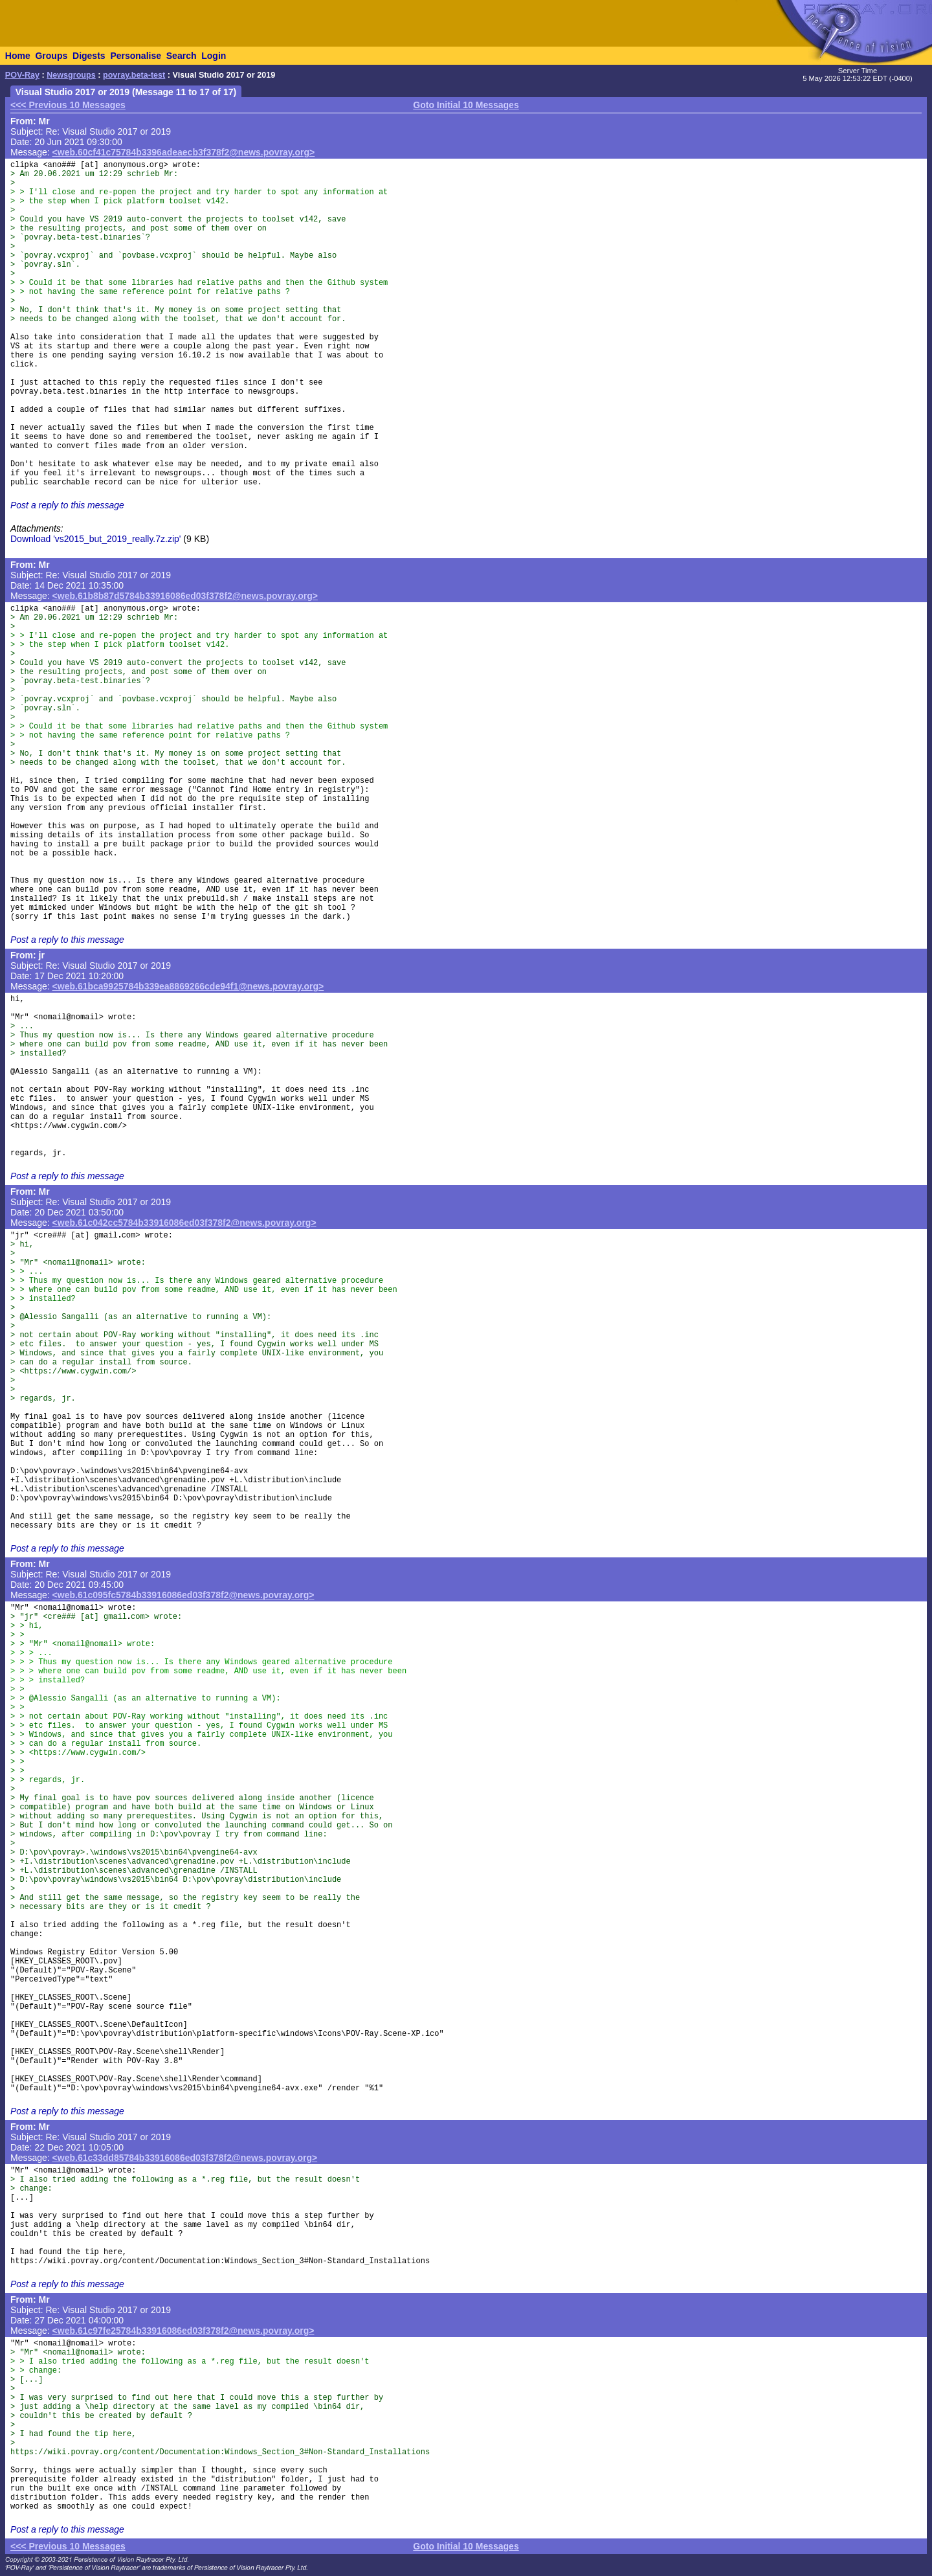  Describe the element at coordinates (188, 986) in the screenshot. I see `<web.61bca9925784b339ea8869266cde94f1@news.povray.org>` at that location.